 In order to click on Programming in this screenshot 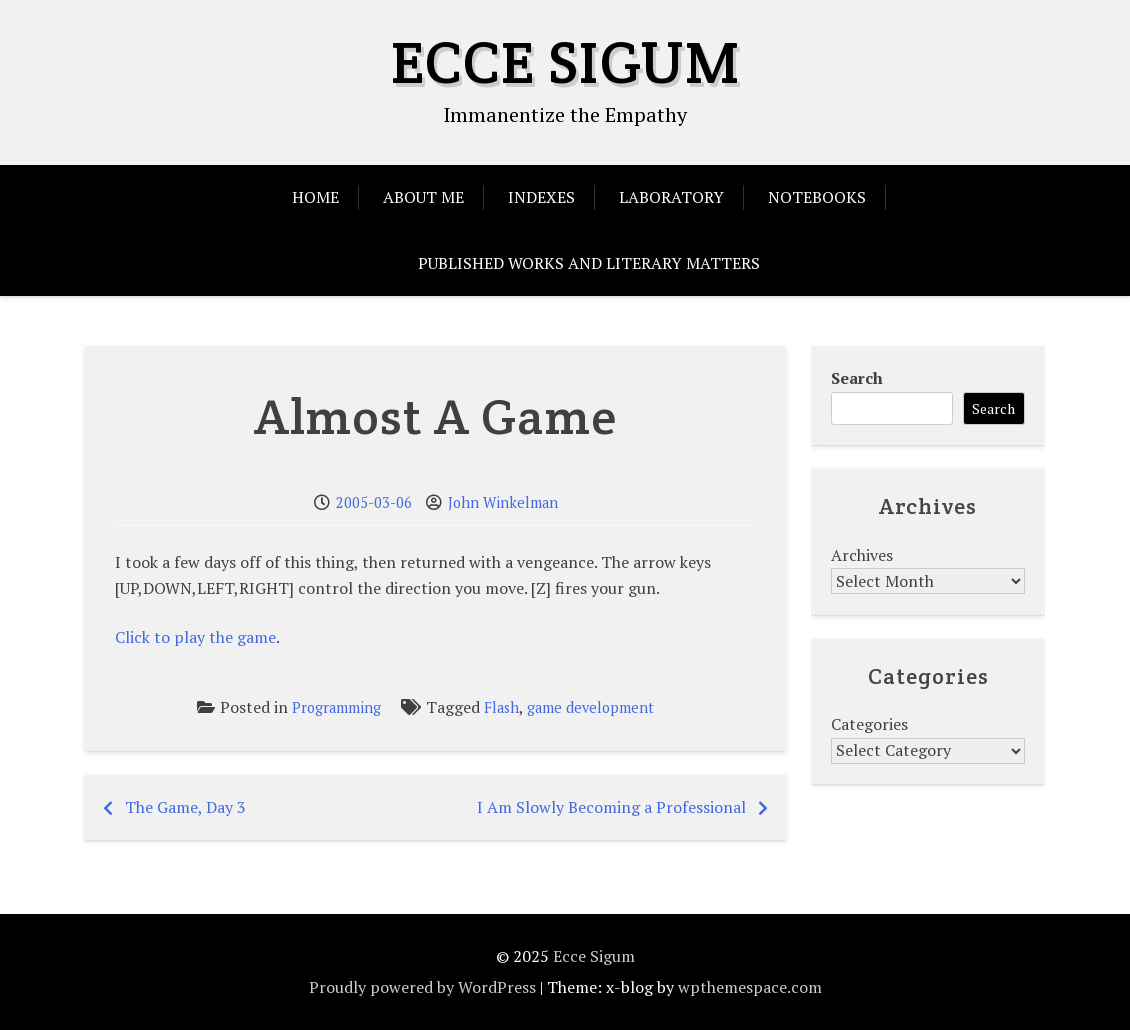, I will do `click(336, 707)`.